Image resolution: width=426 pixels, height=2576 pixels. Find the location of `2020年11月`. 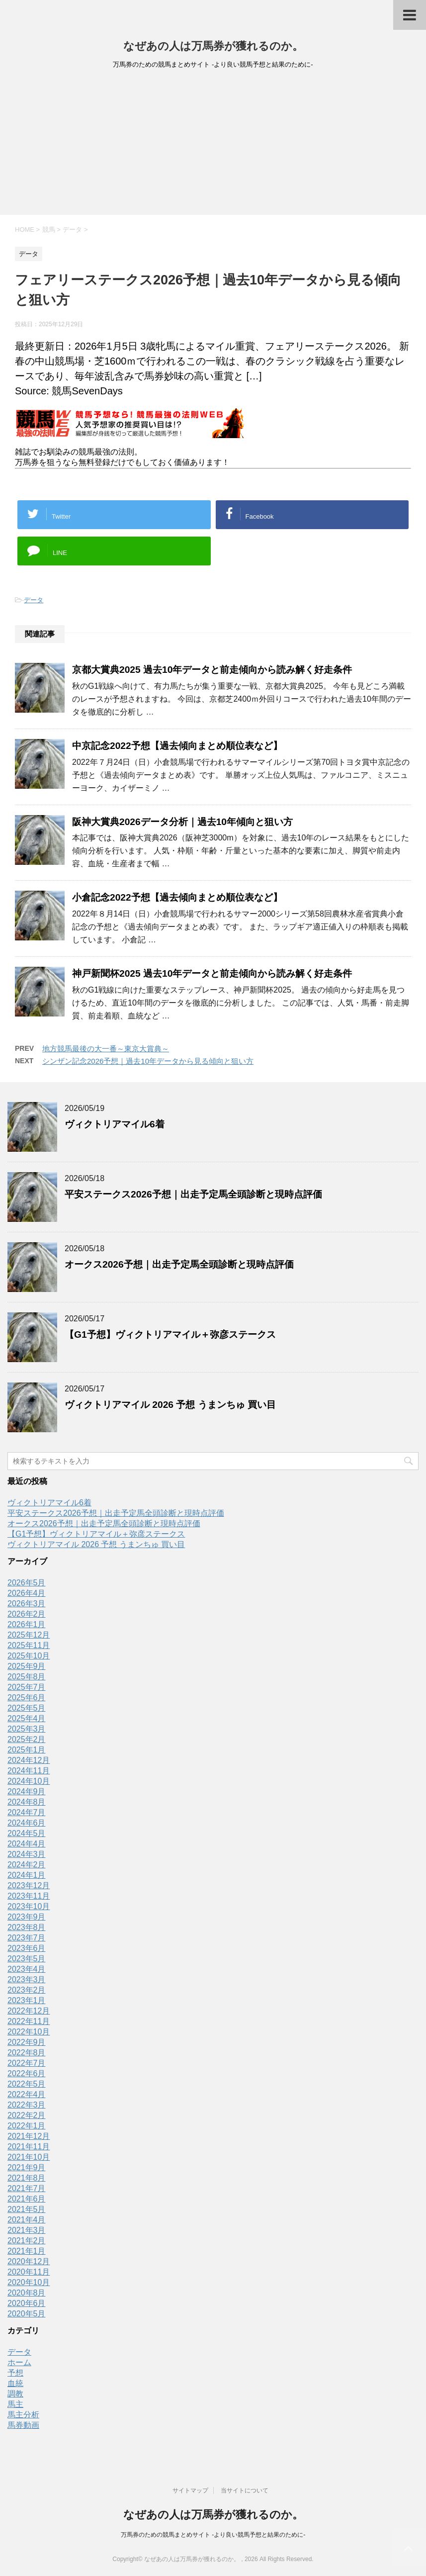

2020年11月 is located at coordinates (28, 2272).